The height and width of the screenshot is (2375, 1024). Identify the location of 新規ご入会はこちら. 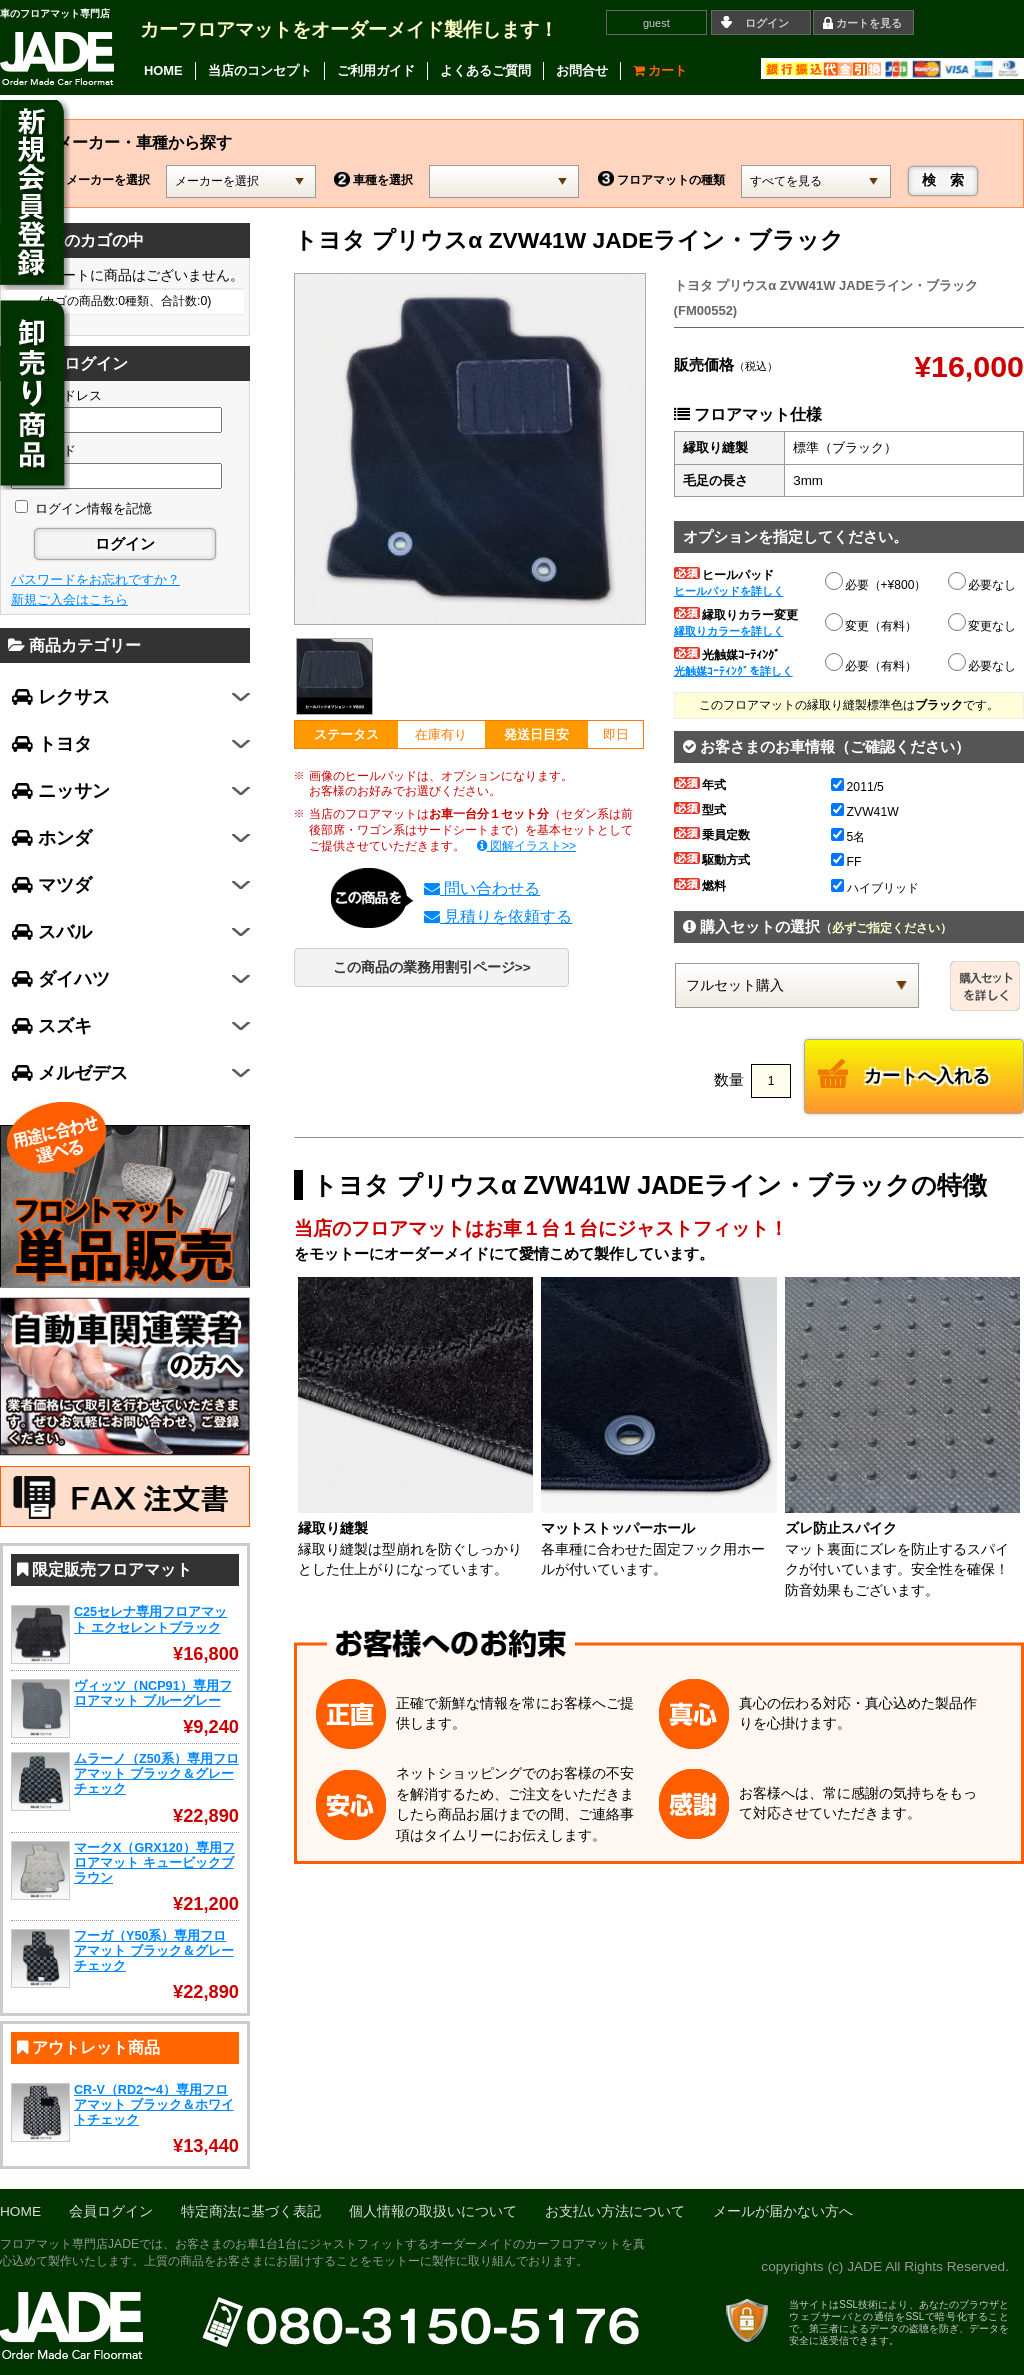
(69, 599).